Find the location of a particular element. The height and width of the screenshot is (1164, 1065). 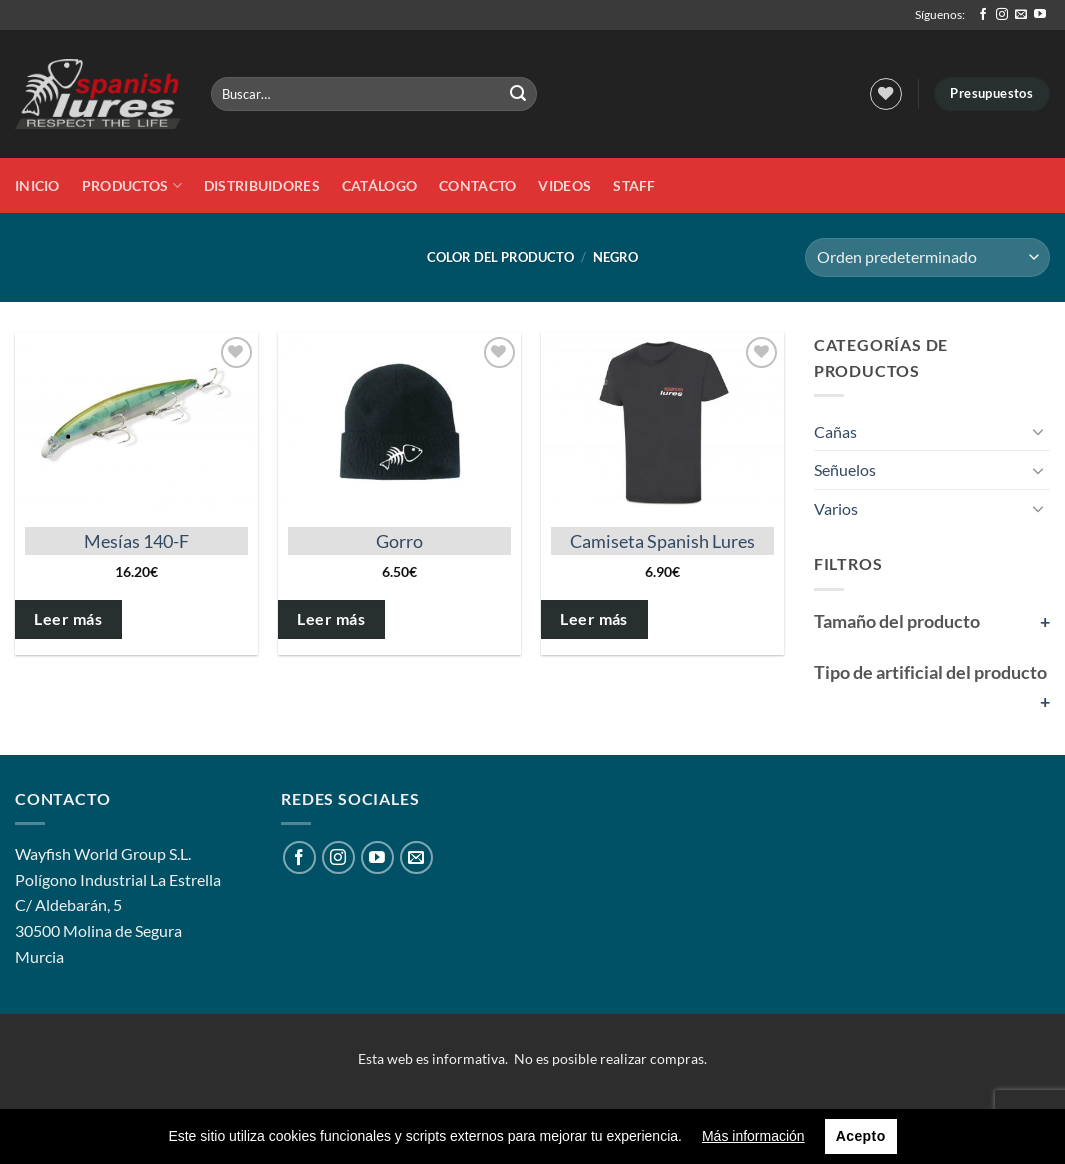

Contacto is located at coordinates (477, 185).